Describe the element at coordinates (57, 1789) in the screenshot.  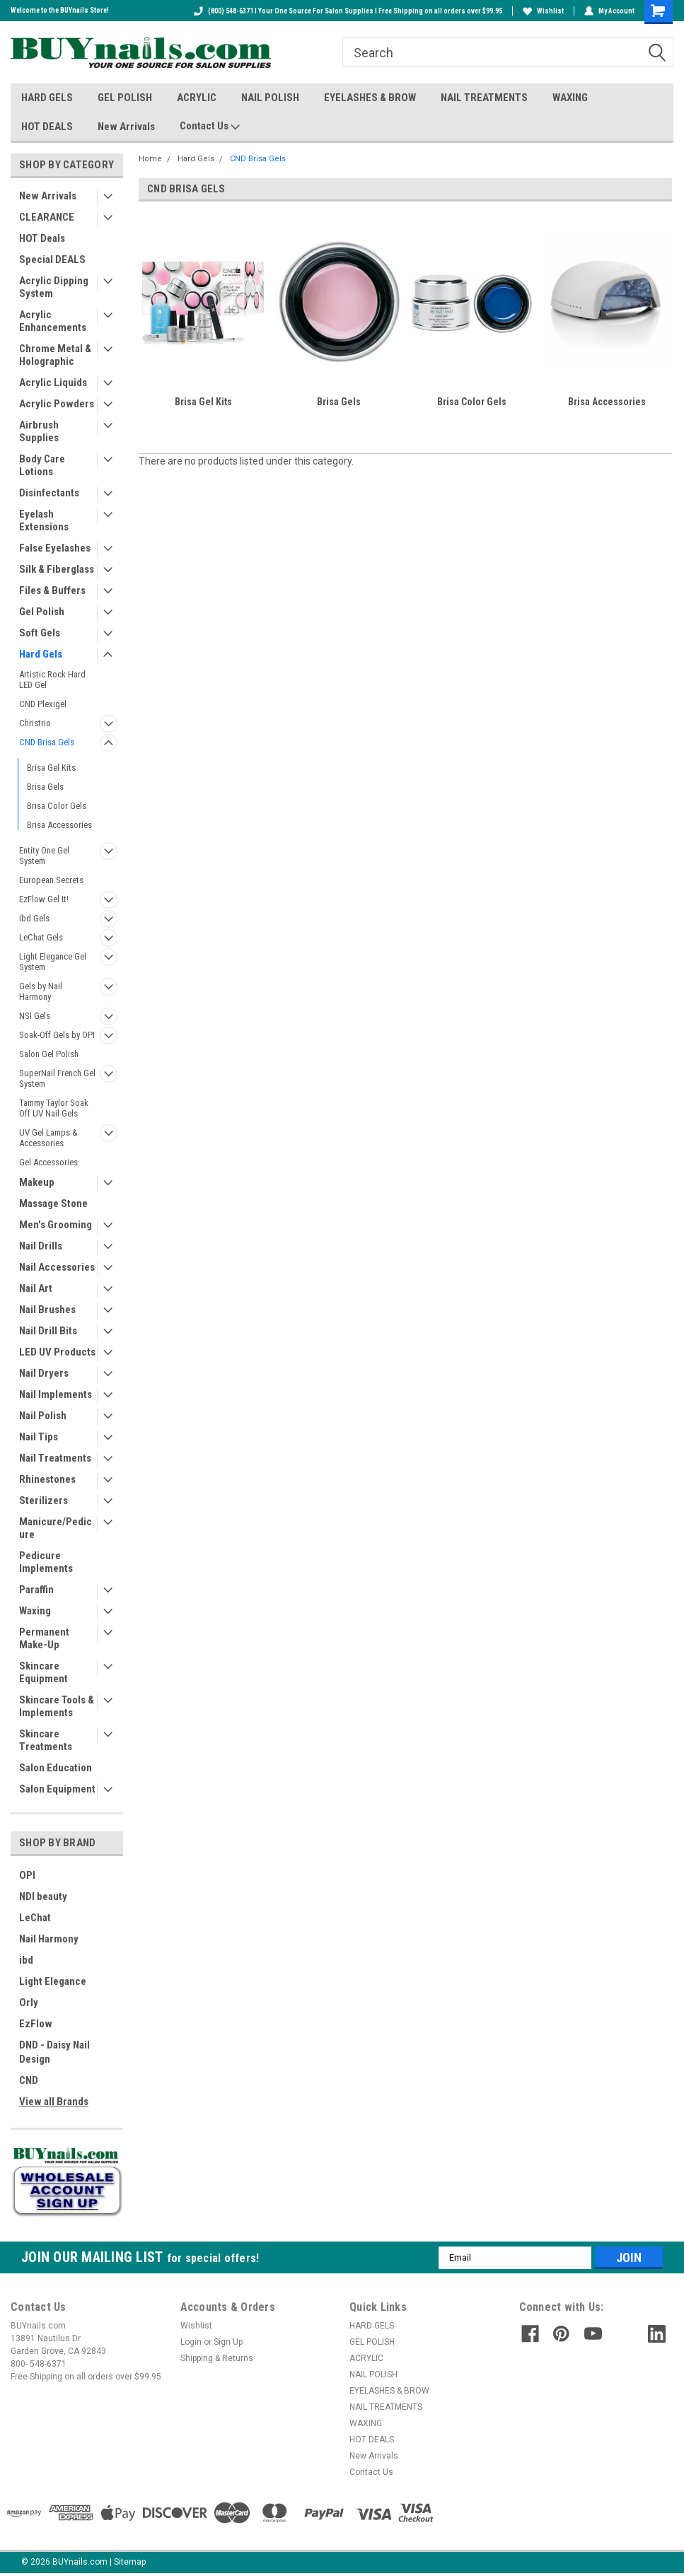
I see `Salon Equipment` at that location.